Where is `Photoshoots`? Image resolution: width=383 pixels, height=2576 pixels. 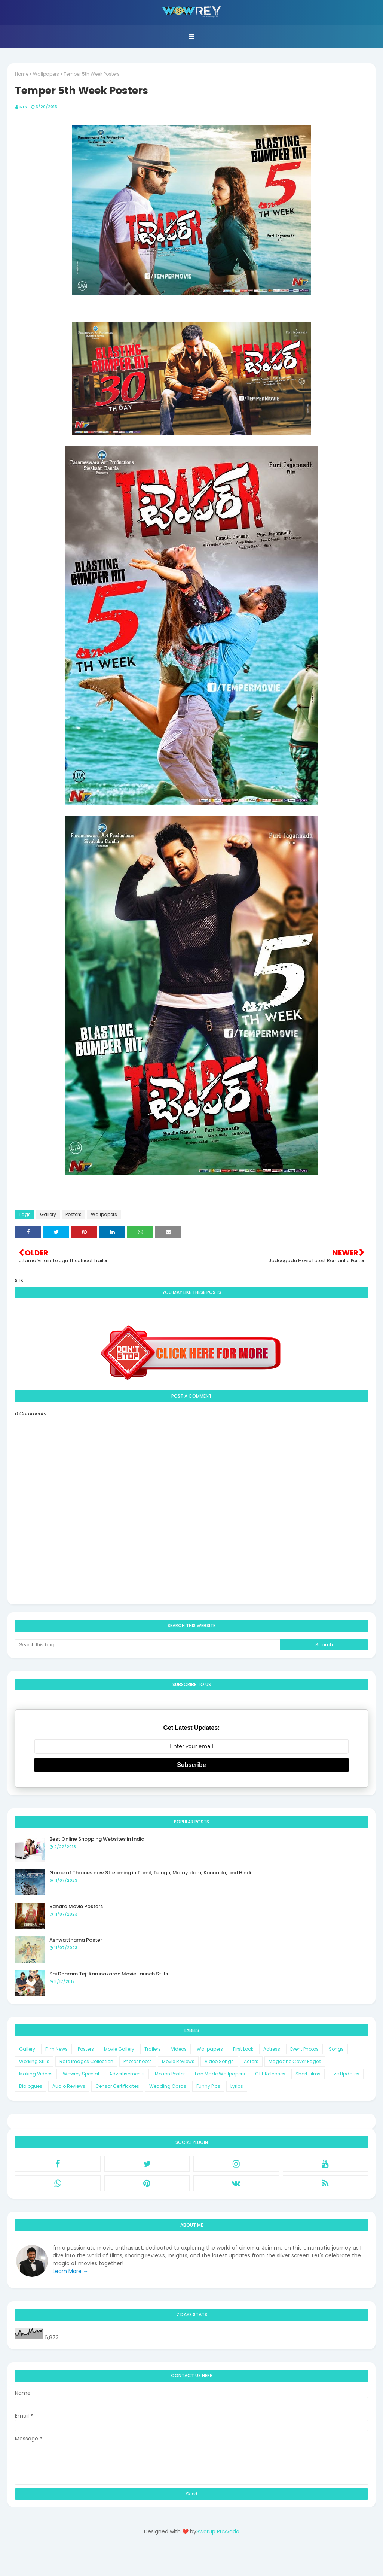 Photoshoots is located at coordinates (137, 2061).